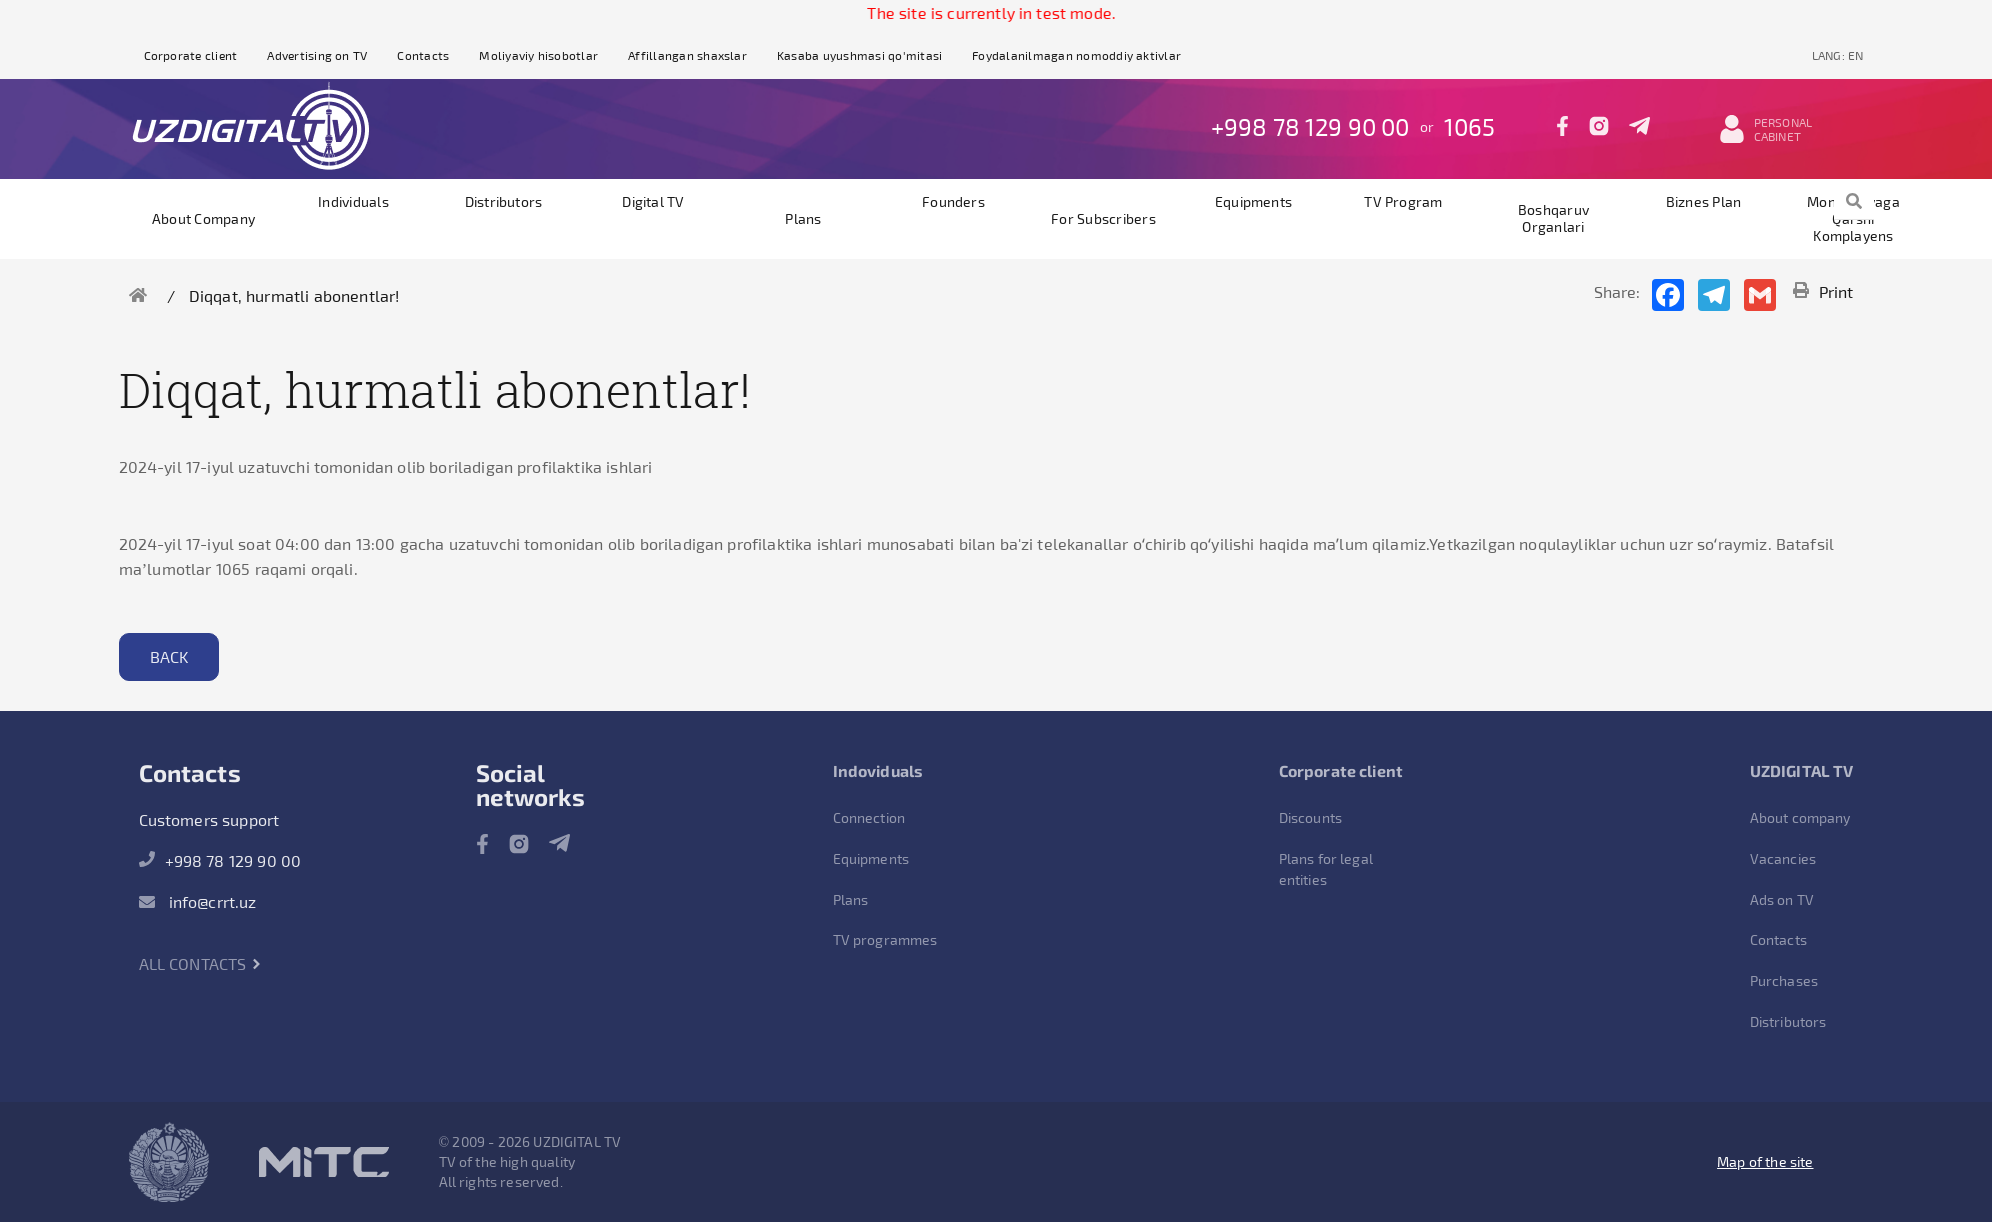  I want to click on For subscribers, so click(1103, 218).